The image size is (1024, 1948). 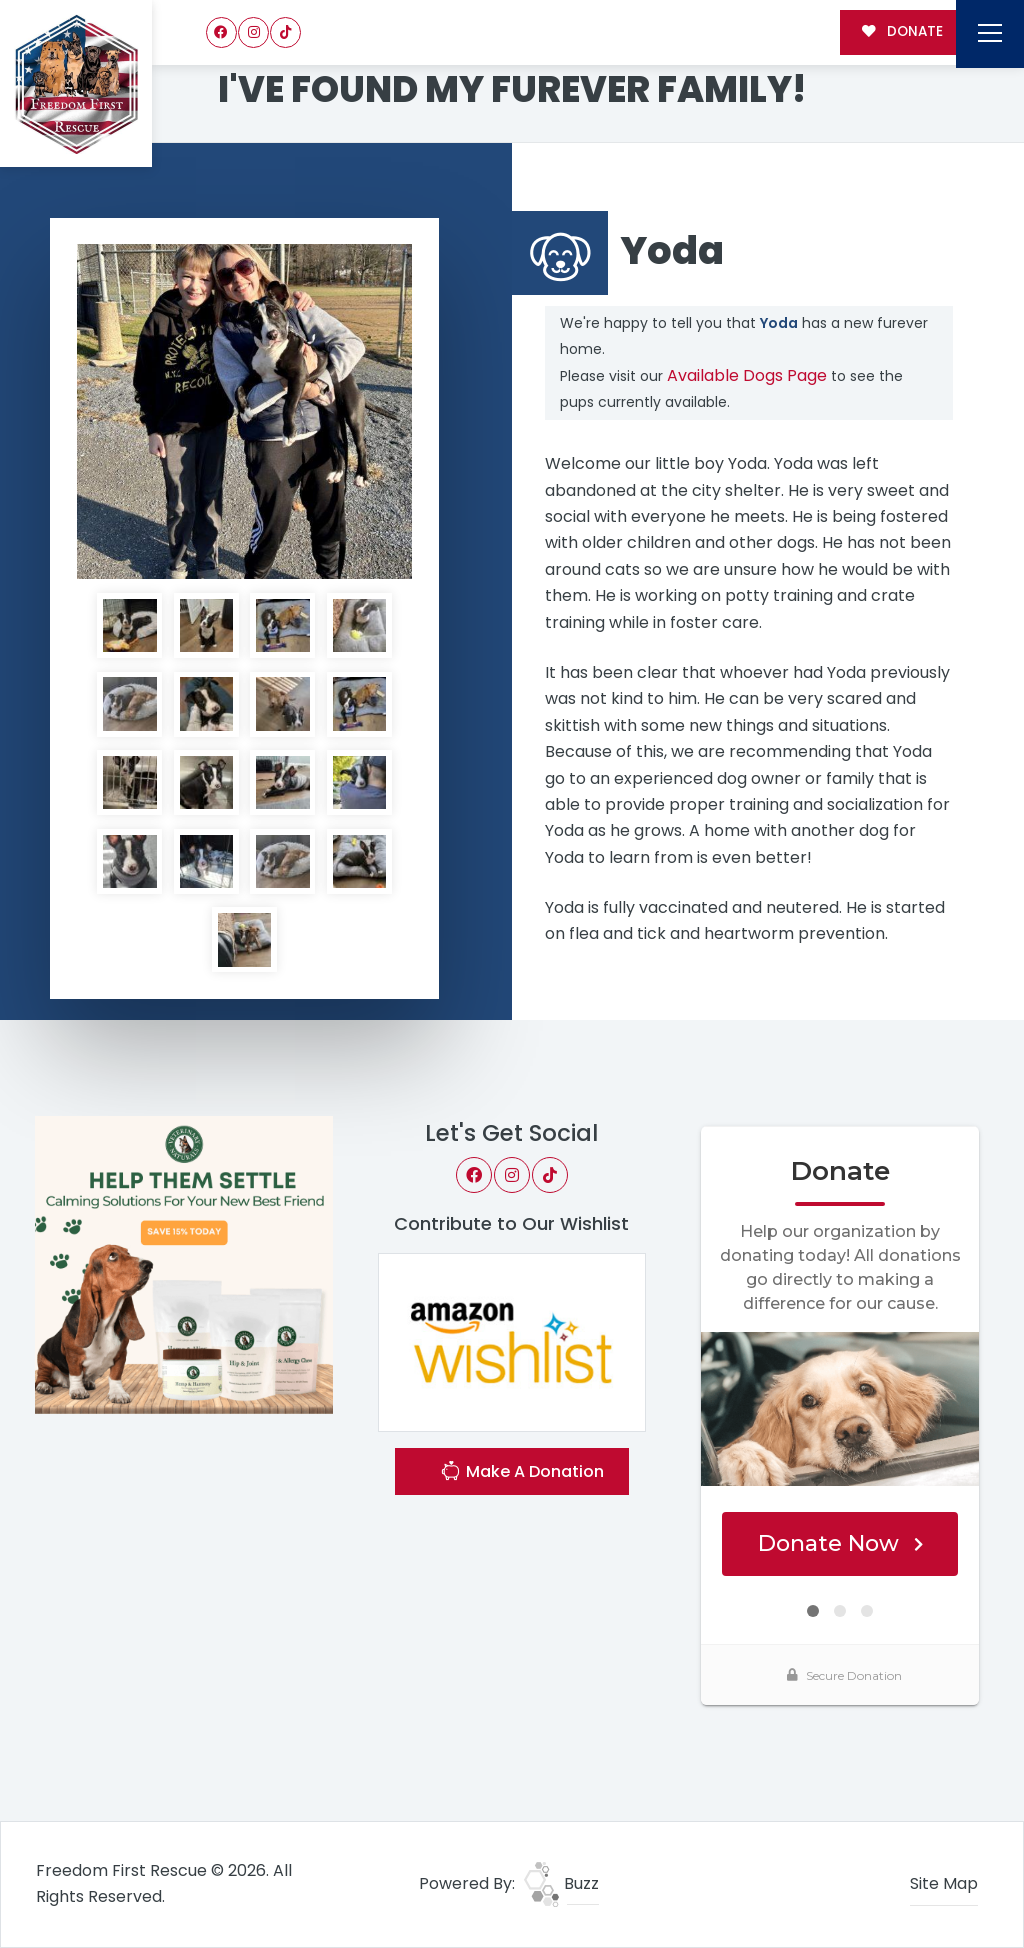 What do you see at coordinates (561, 1883) in the screenshot?
I see `Buzz` at bounding box center [561, 1883].